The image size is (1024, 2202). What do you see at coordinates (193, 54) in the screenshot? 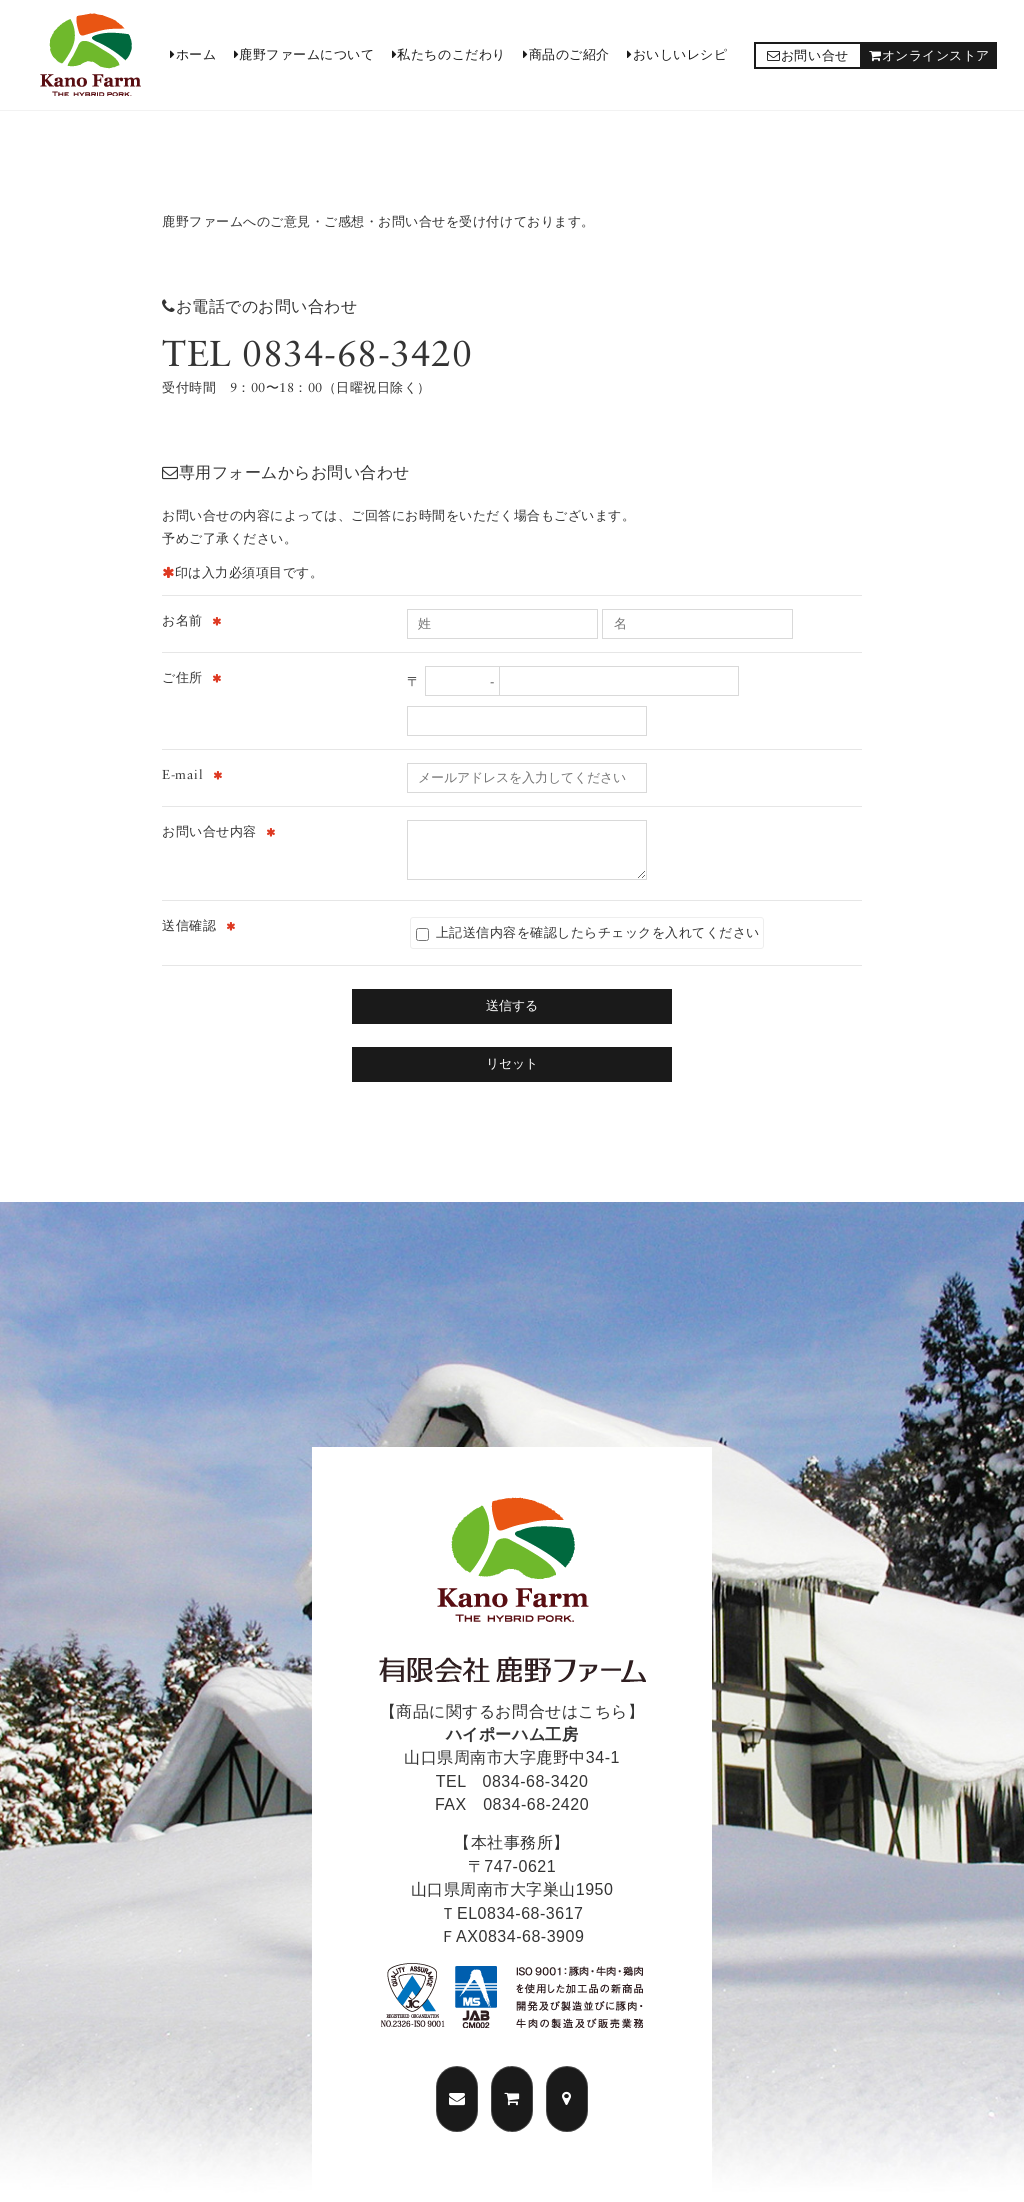
I see `ホーム` at bounding box center [193, 54].